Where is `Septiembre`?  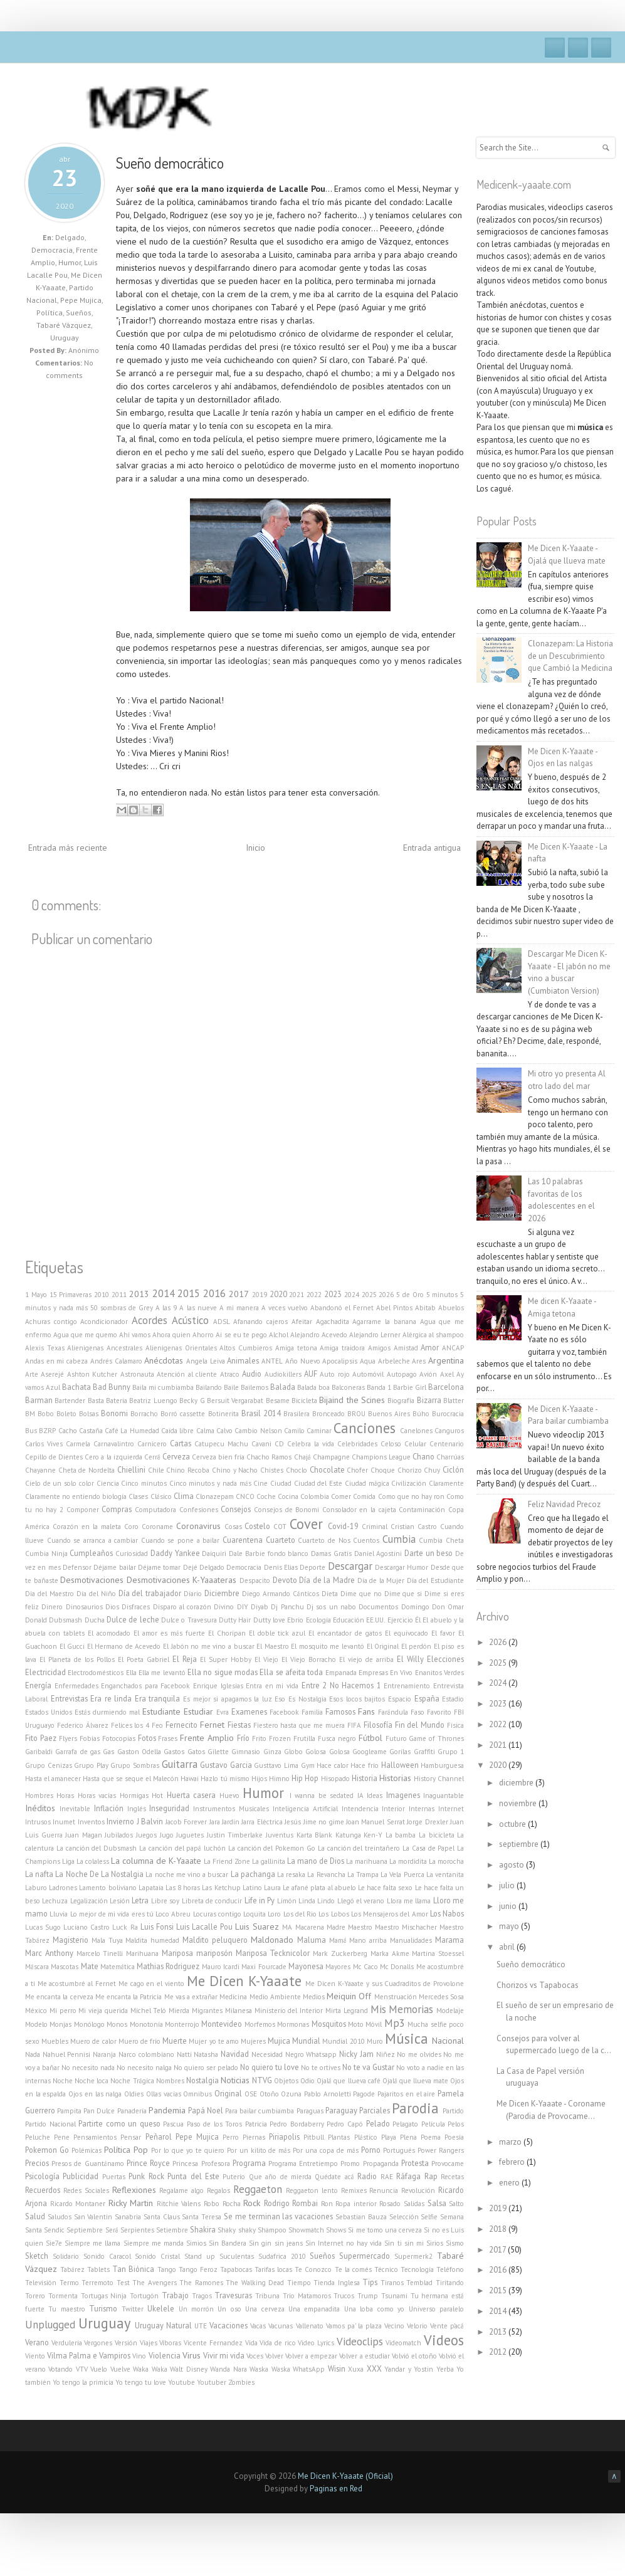 Septiembre is located at coordinates (84, 2230).